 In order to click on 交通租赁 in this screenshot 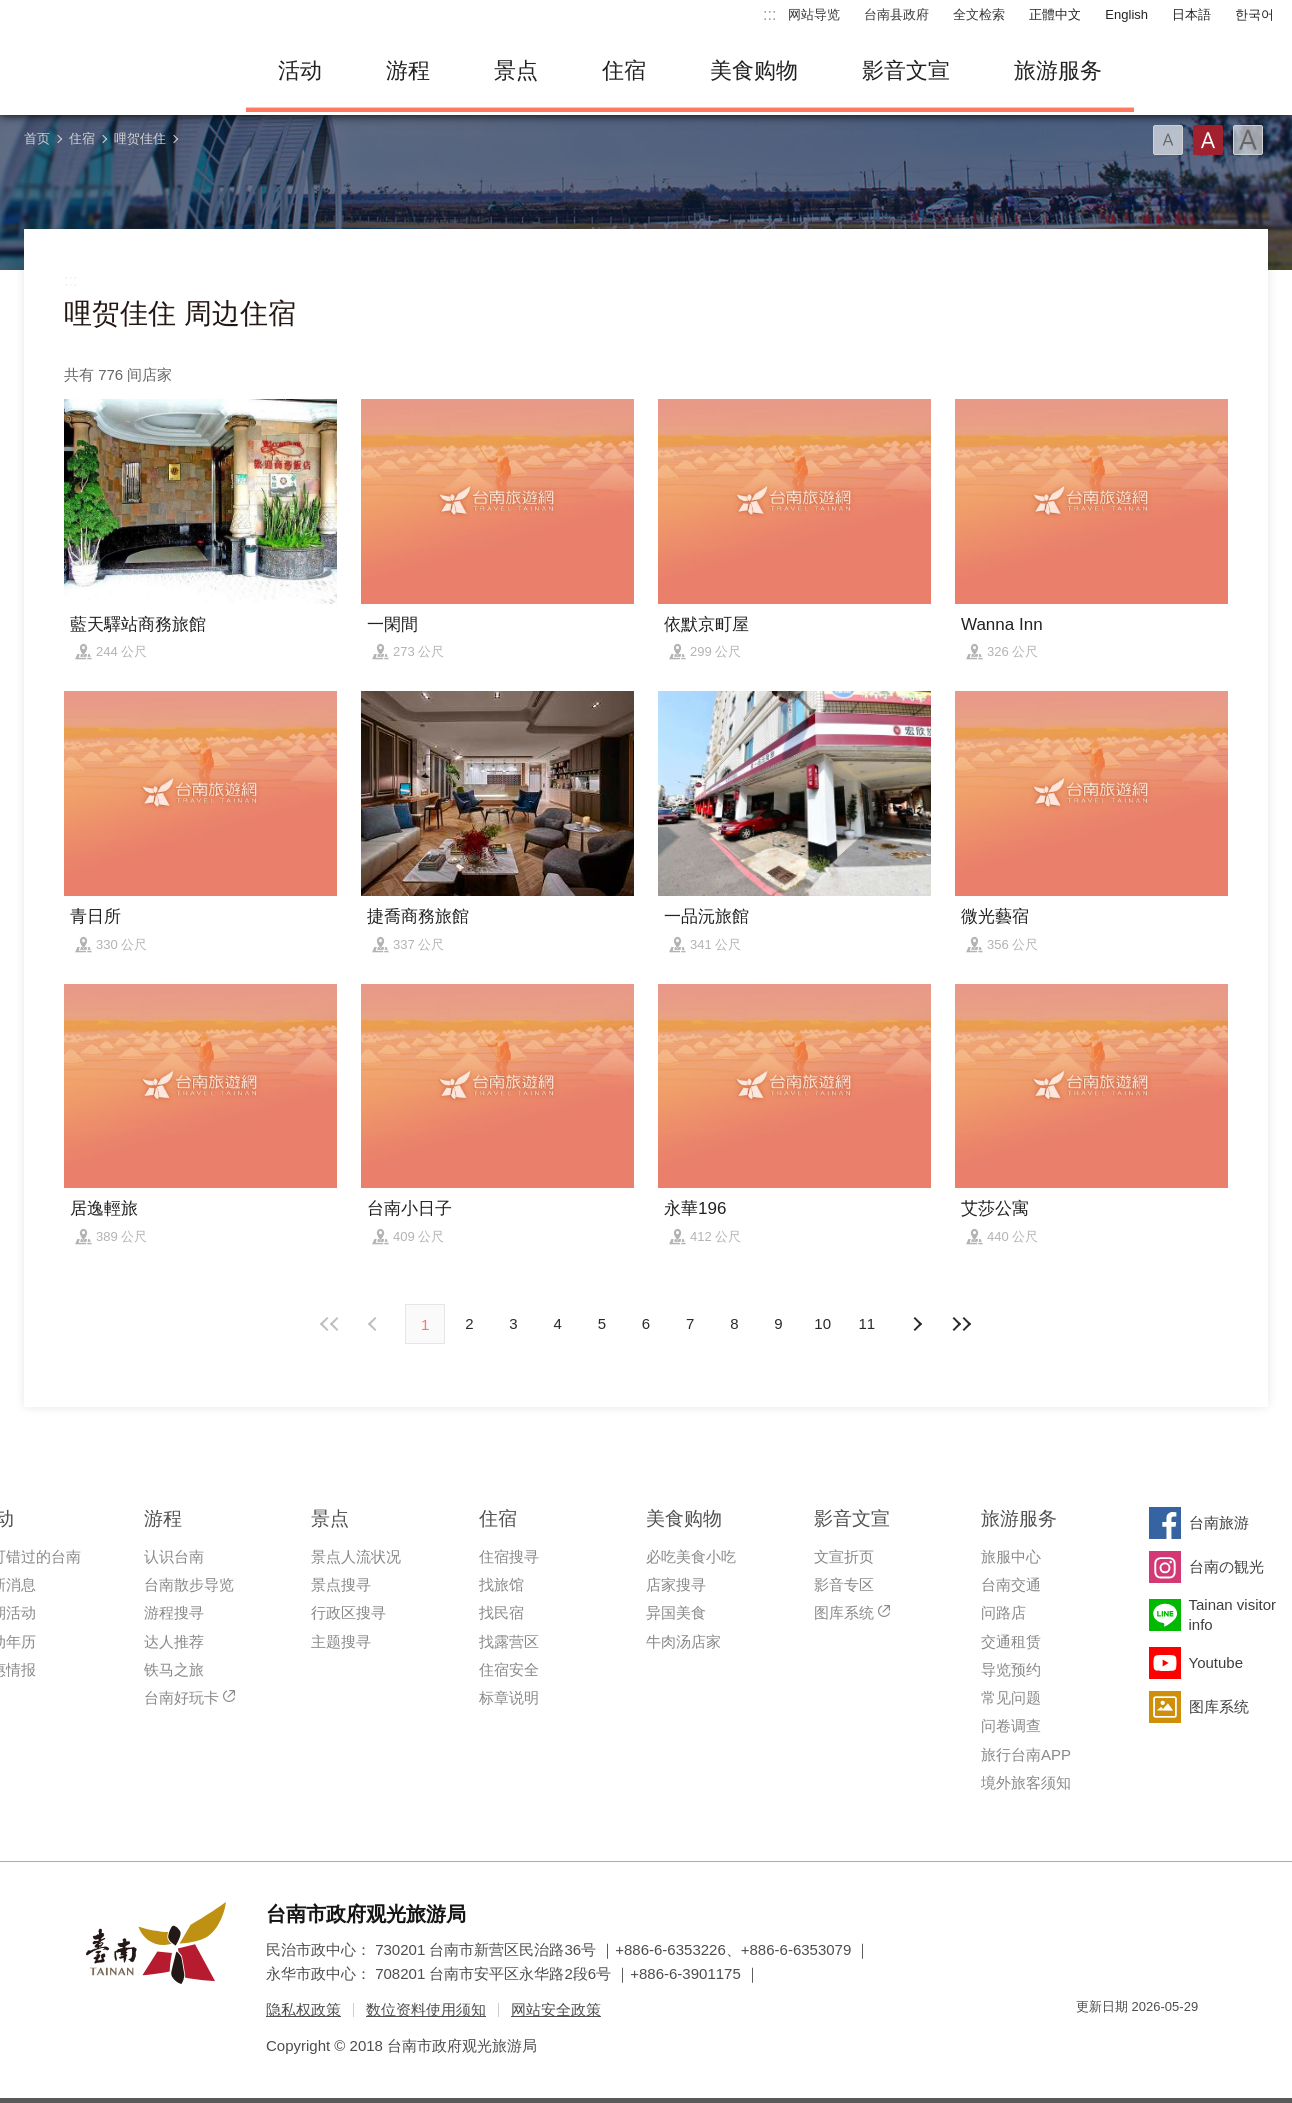, I will do `click(1011, 1641)`.